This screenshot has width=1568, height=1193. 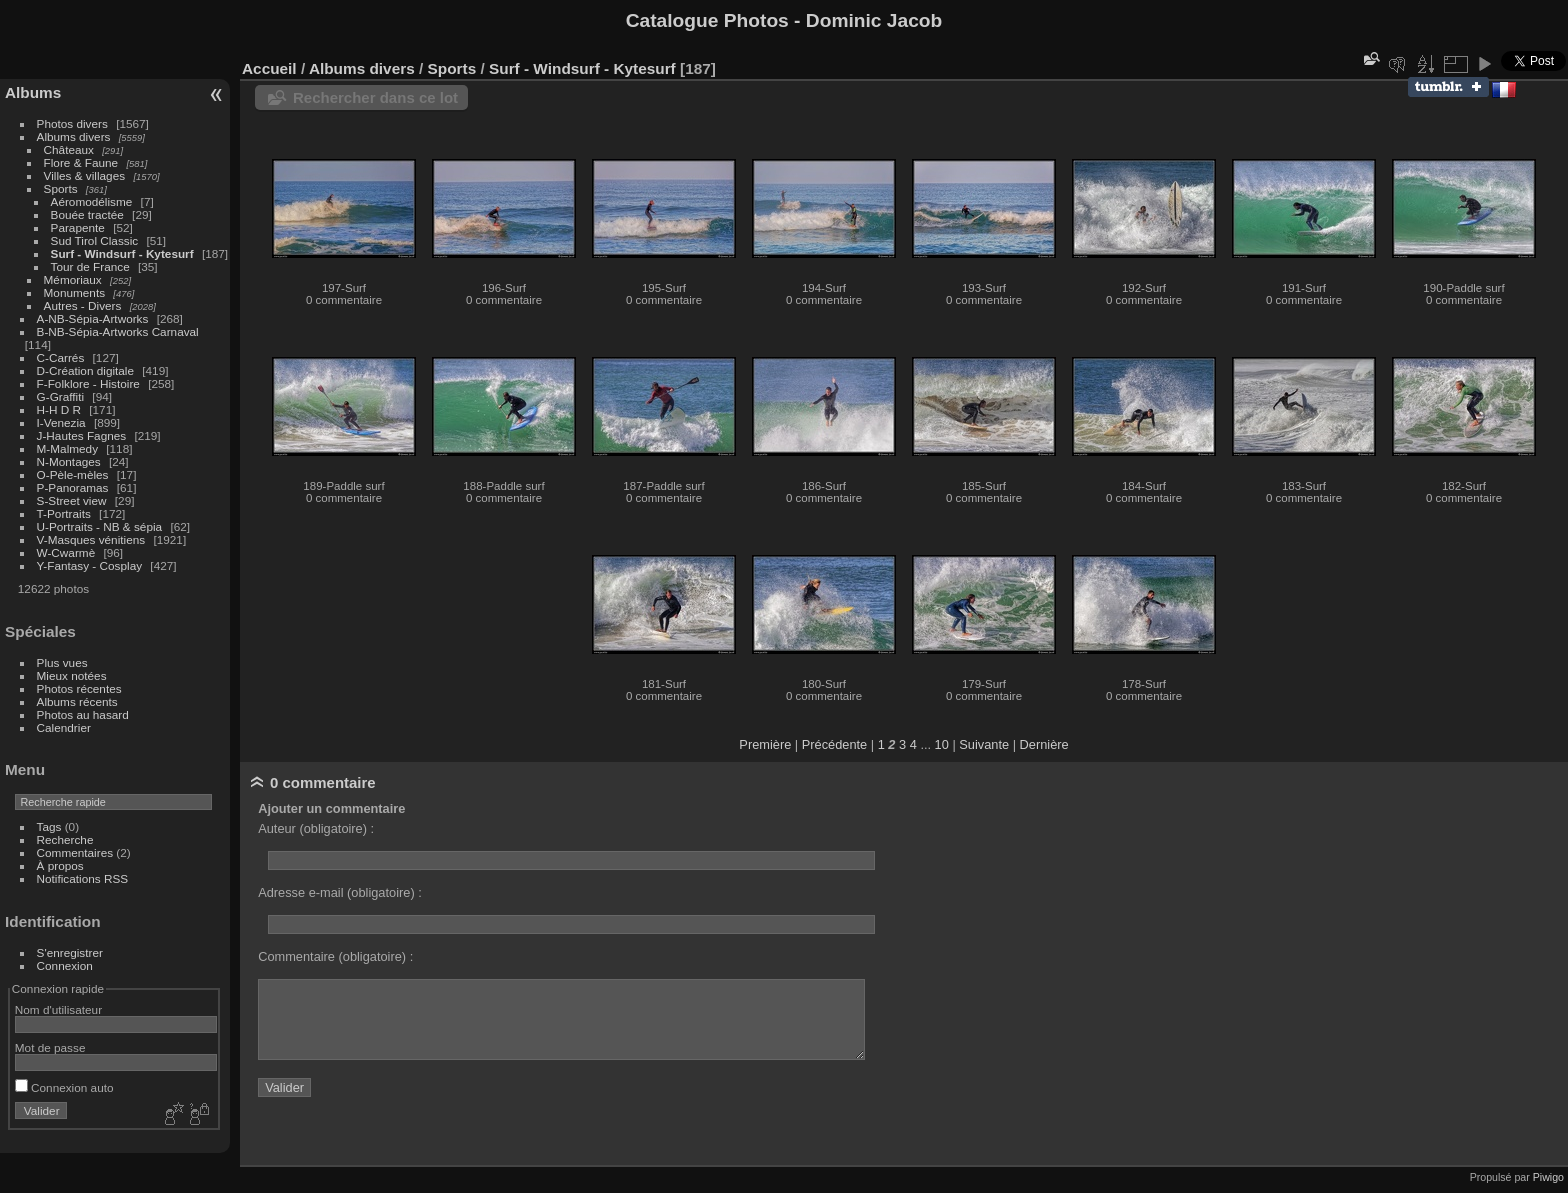 I want to click on Autres - Divers, so click(x=83, y=305).